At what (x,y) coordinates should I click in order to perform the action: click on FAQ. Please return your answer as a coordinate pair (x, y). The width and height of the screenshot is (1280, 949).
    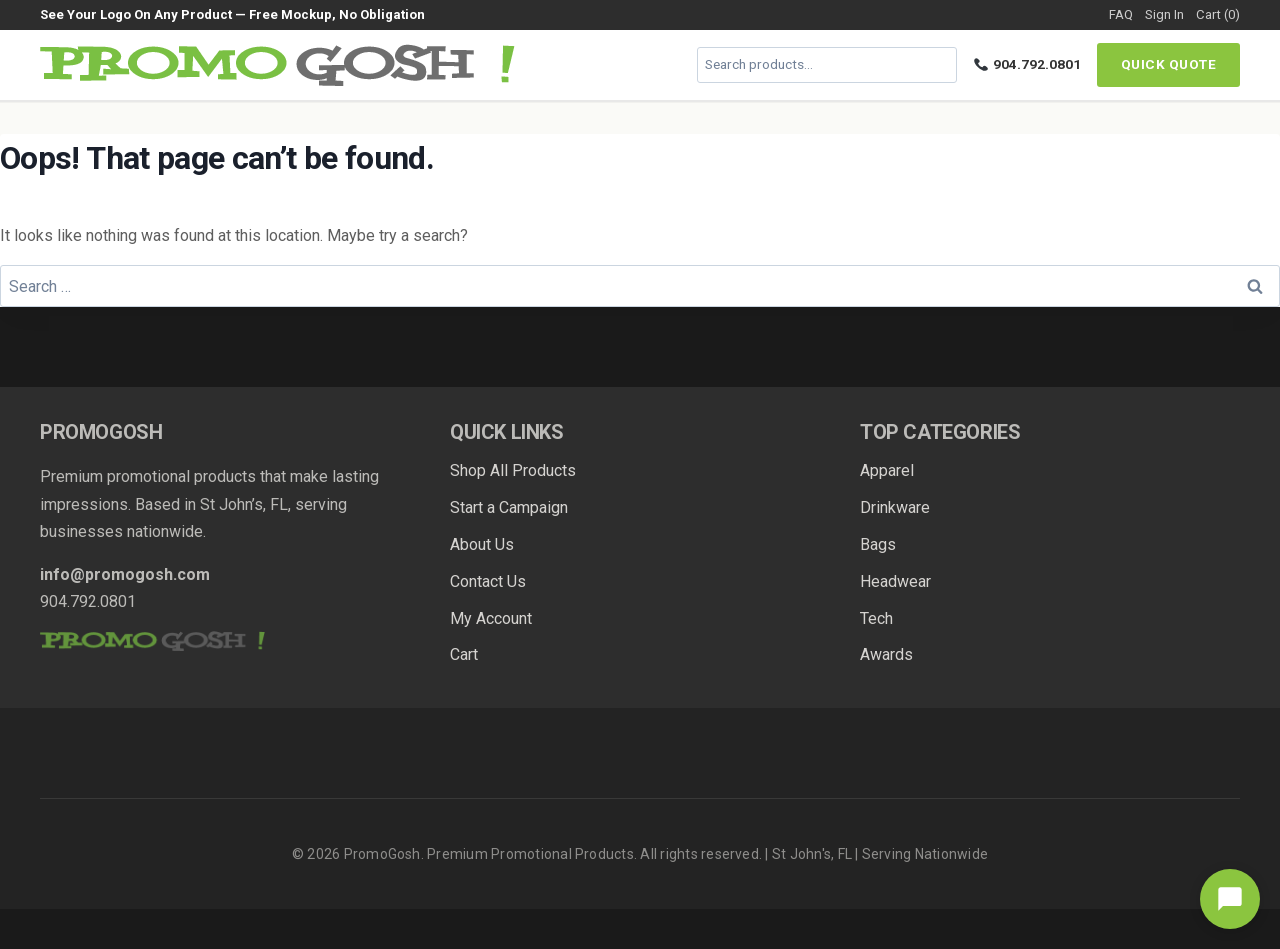
    Looking at the image, I should click on (1121, 15).